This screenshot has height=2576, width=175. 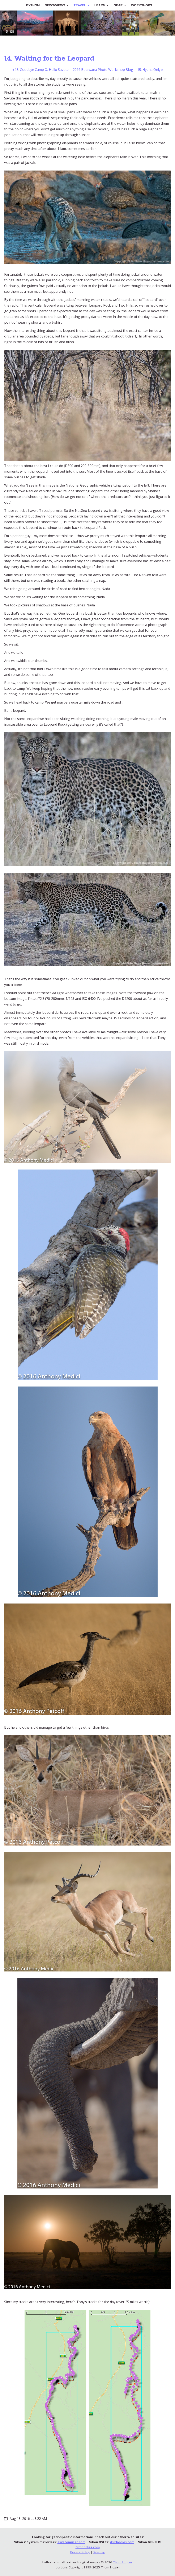 What do you see at coordinates (122, 2542) in the screenshot?
I see `dslrbodies.com` at bounding box center [122, 2542].